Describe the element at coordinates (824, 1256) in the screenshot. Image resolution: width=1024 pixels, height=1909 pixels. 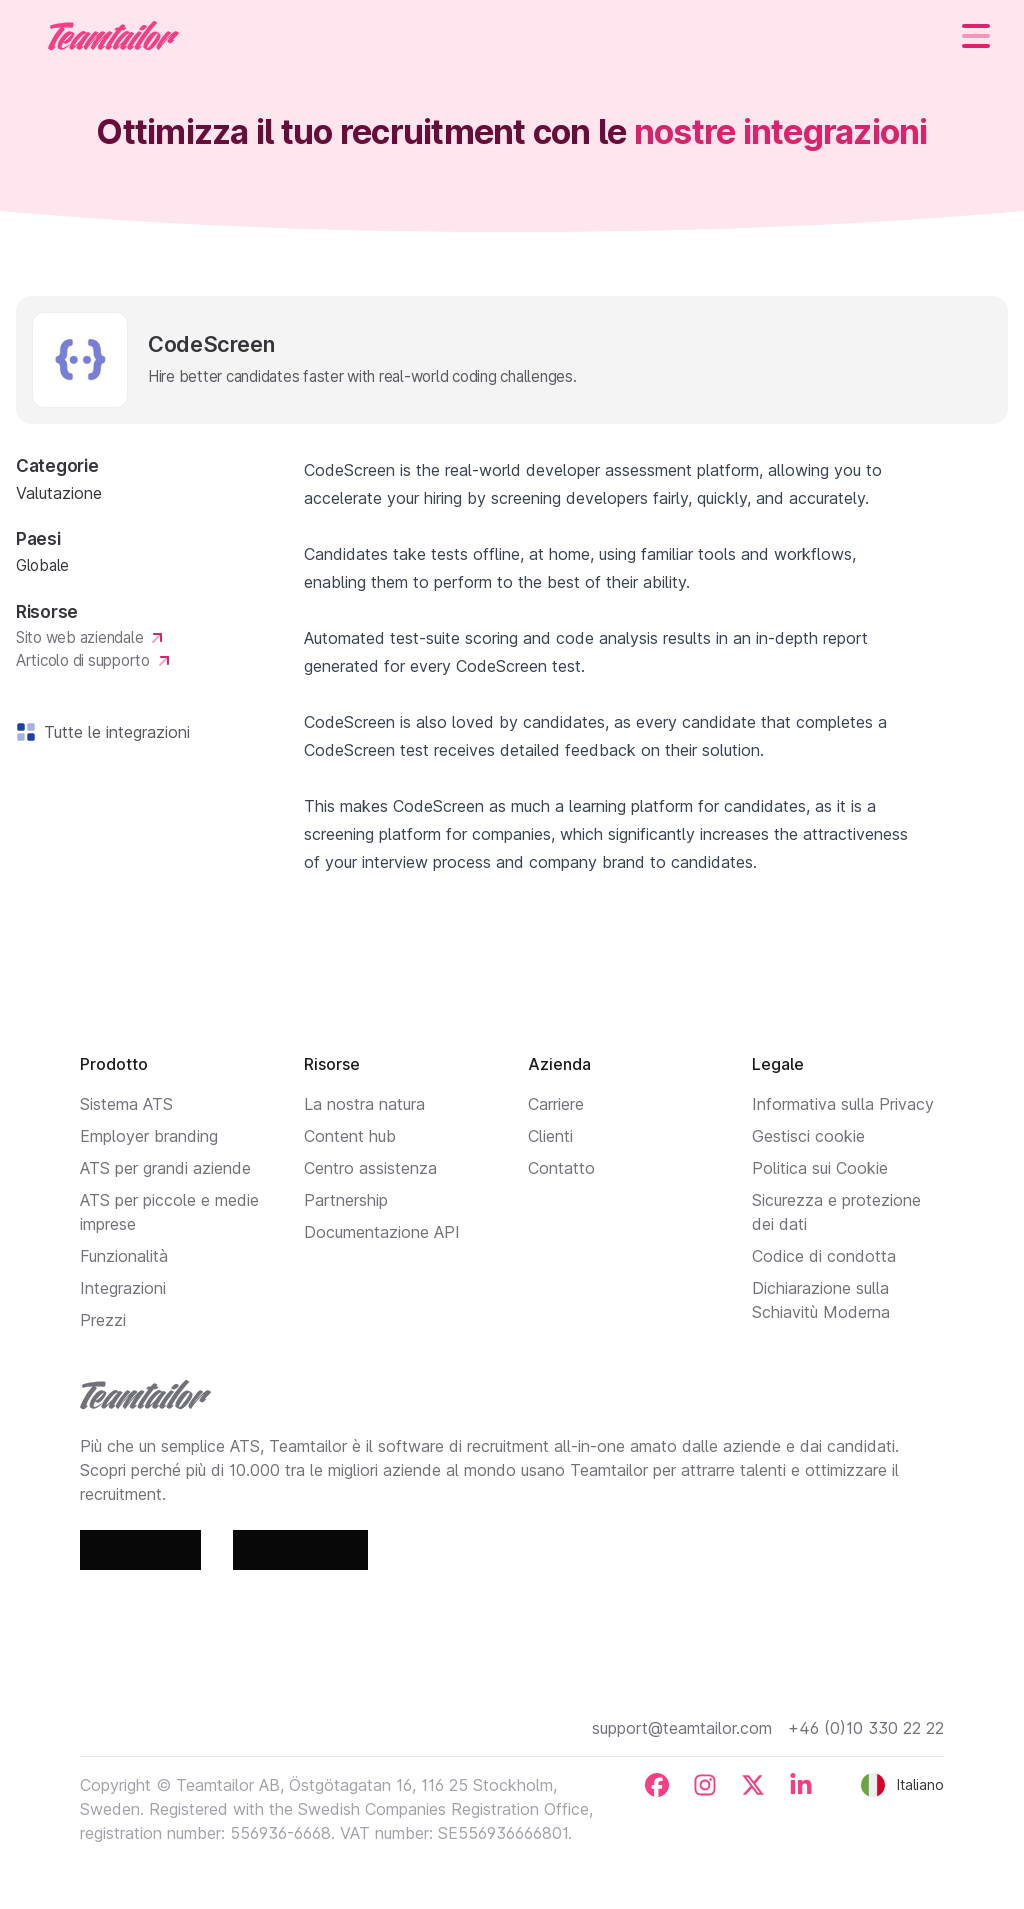
I see `Codice di condotta` at that location.